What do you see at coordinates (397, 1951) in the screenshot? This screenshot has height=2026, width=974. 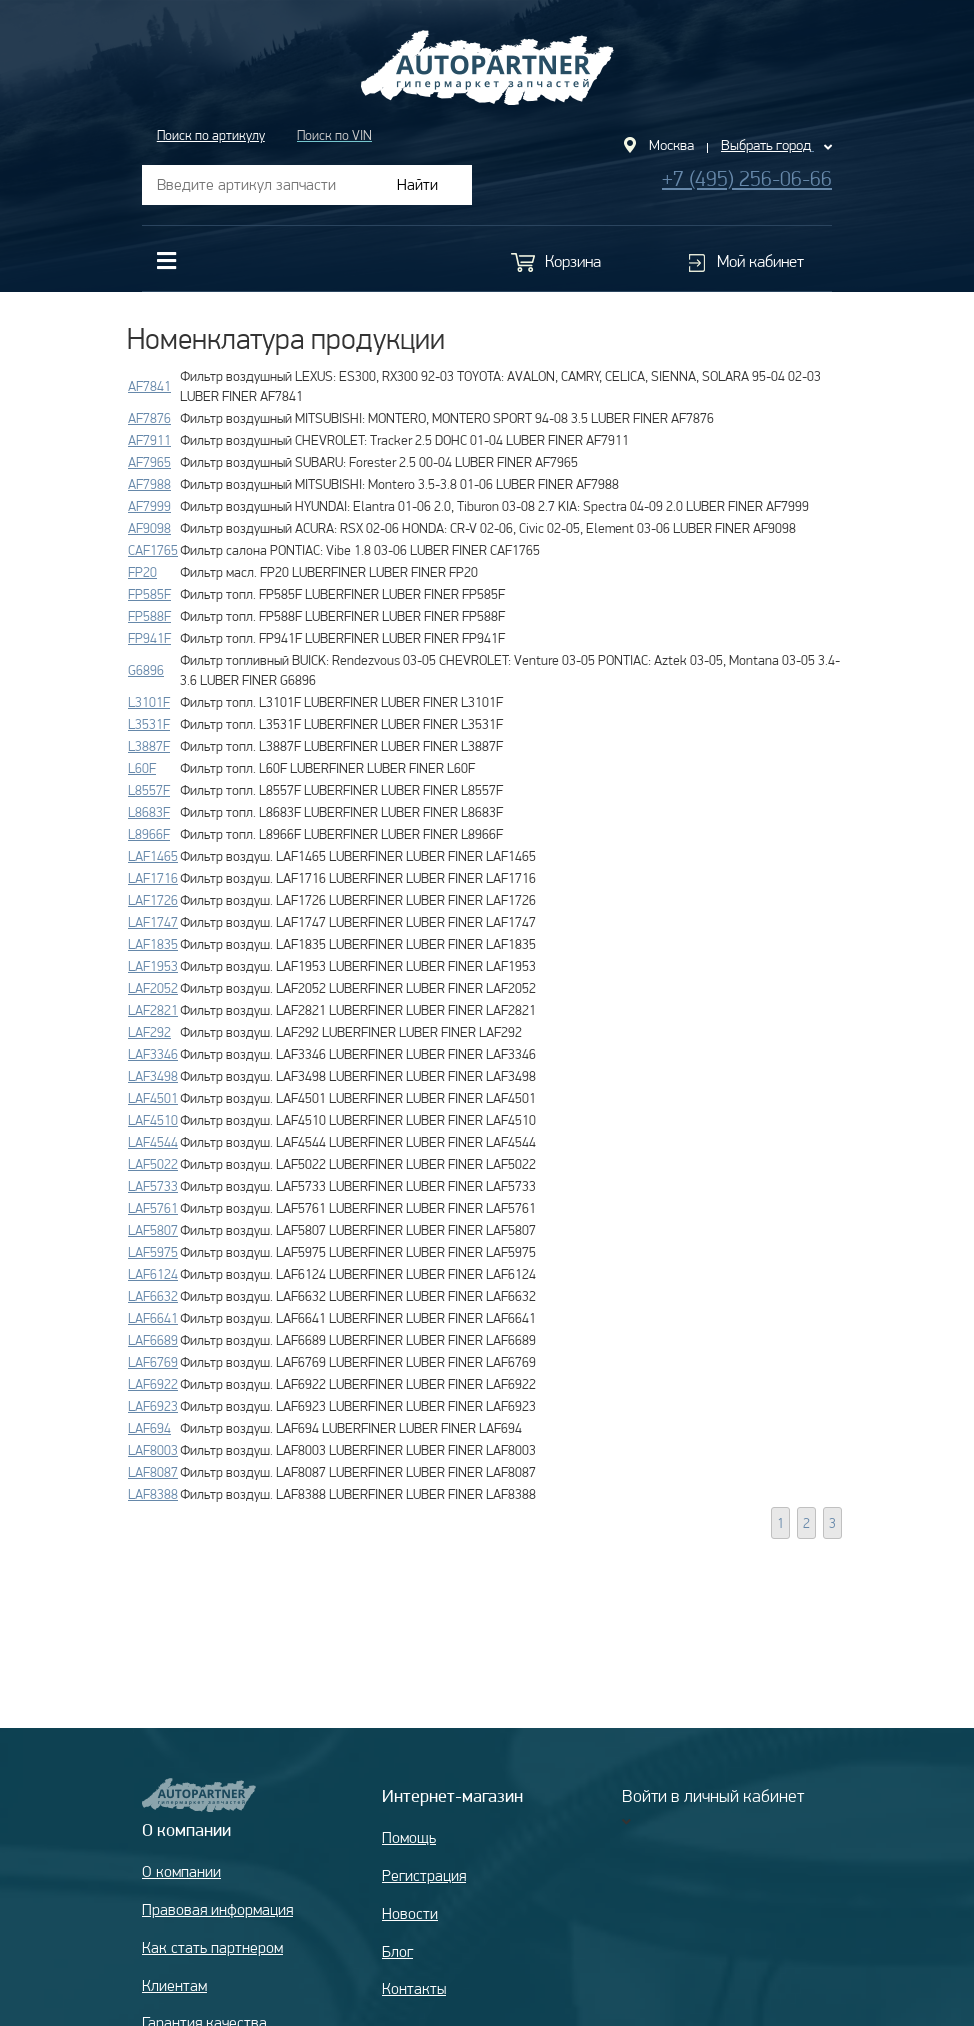 I see `Блог` at bounding box center [397, 1951].